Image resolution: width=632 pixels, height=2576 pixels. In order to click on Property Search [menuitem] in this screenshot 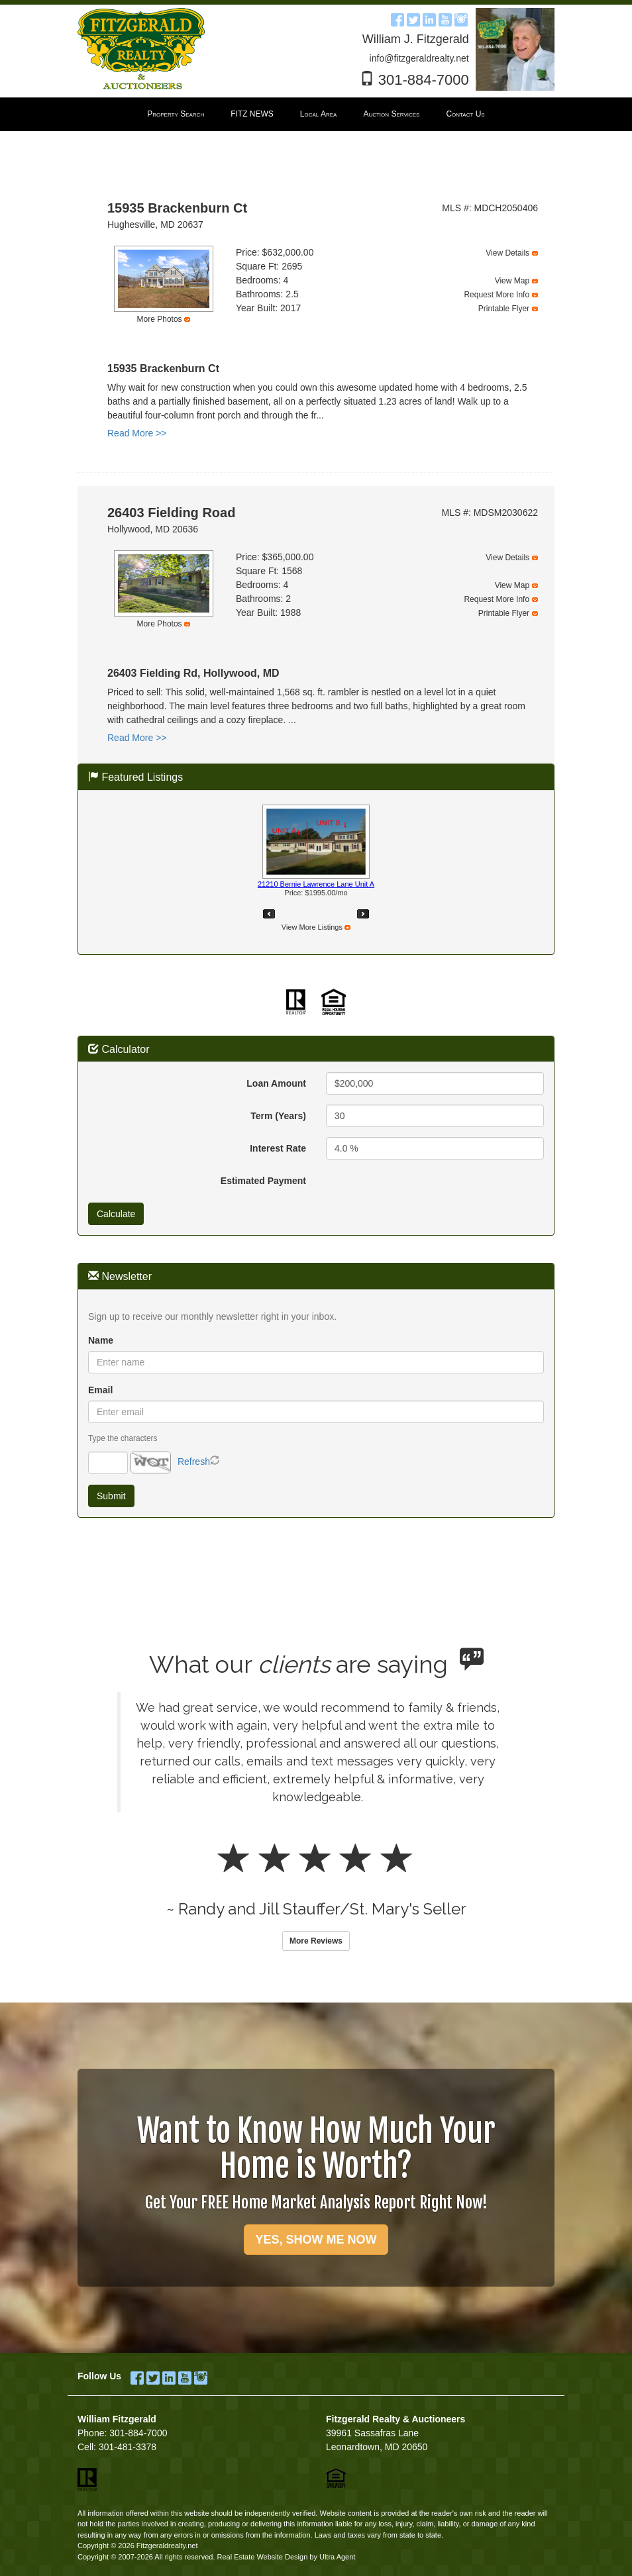, I will do `click(175, 114)`.